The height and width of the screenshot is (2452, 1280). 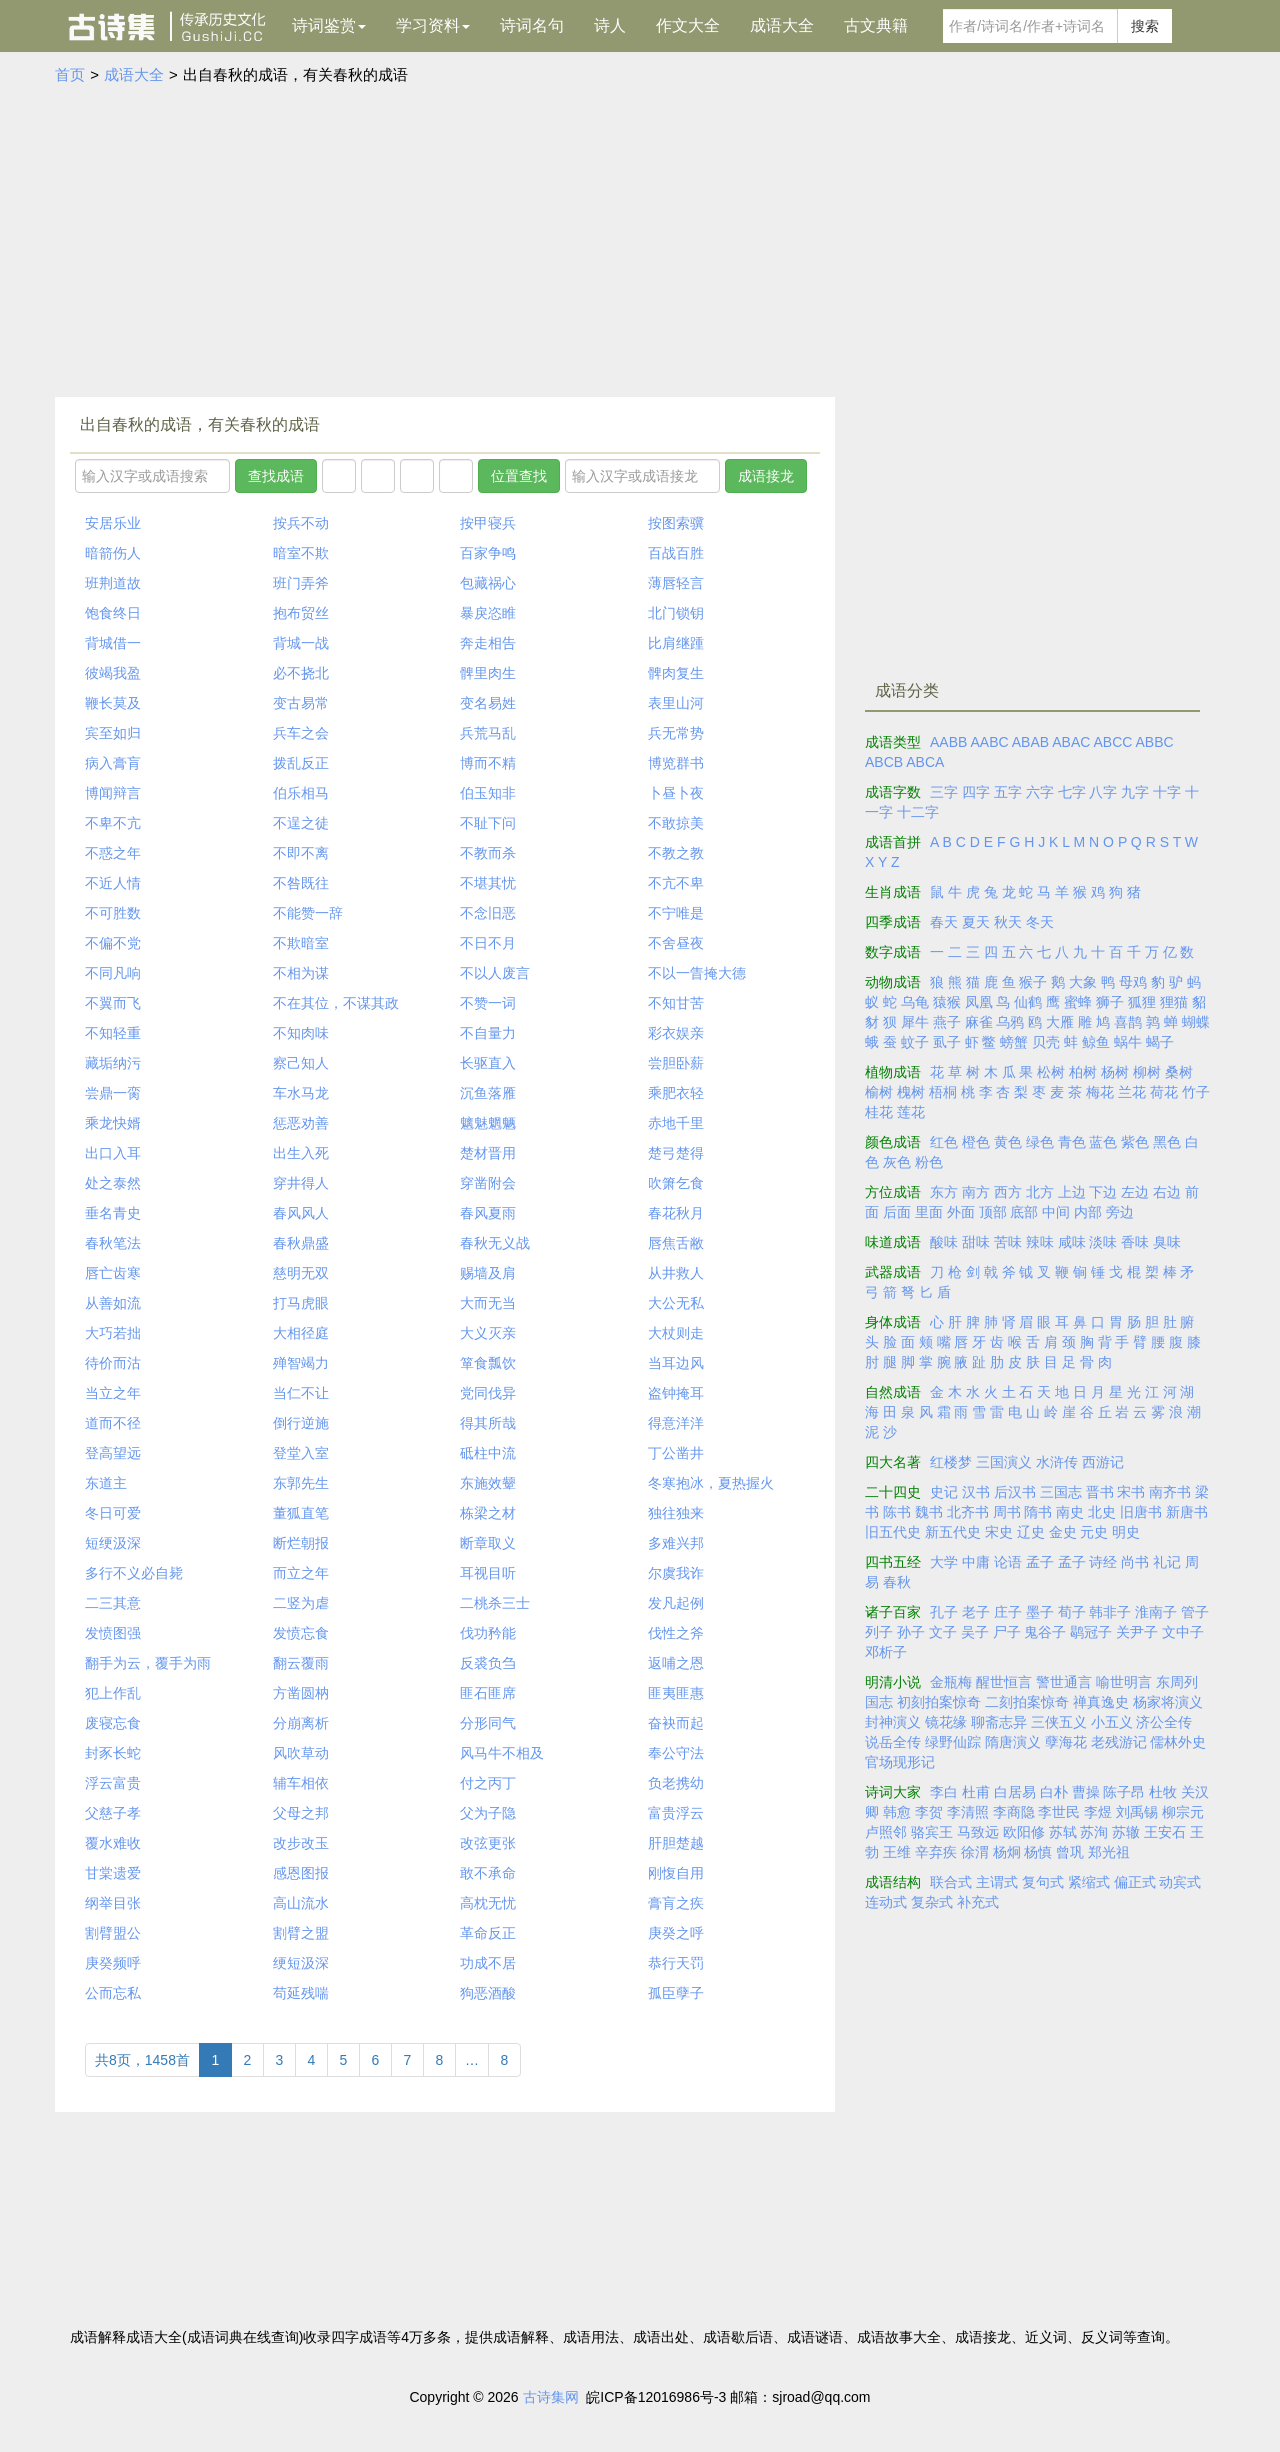 I want to click on 蜜蜂, so click(x=1078, y=1002).